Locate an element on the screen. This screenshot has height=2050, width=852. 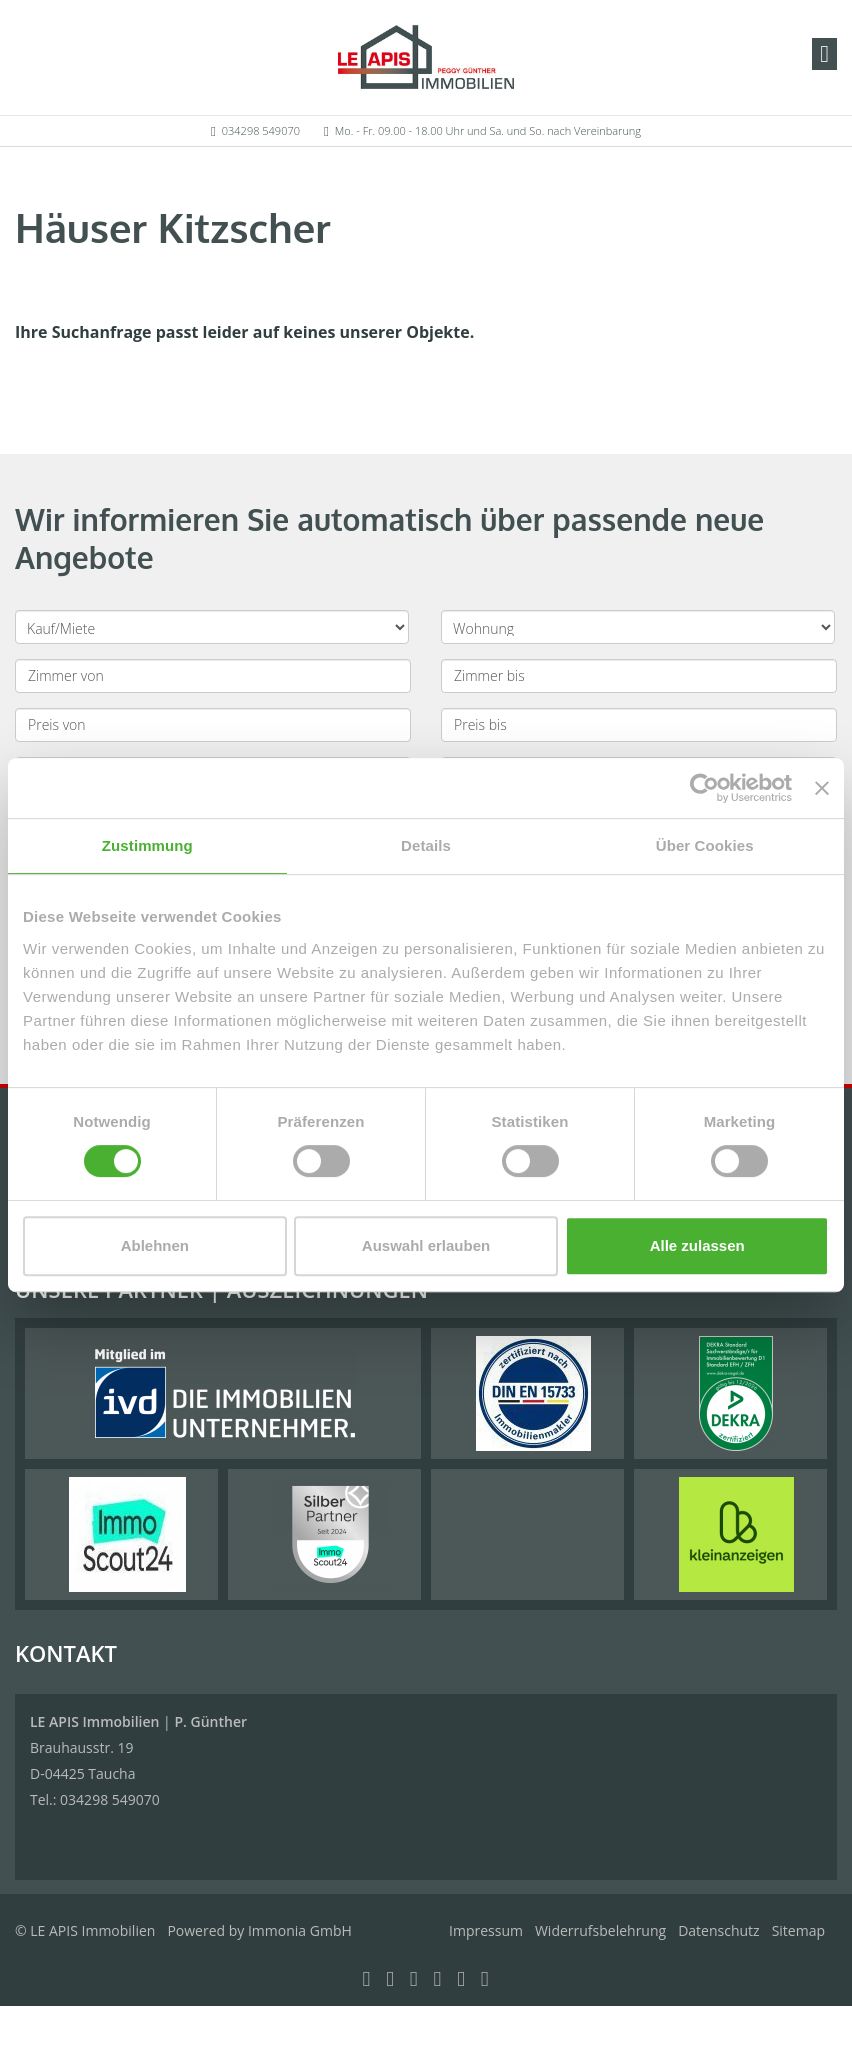
Details [tab] is located at coordinates (426, 845).